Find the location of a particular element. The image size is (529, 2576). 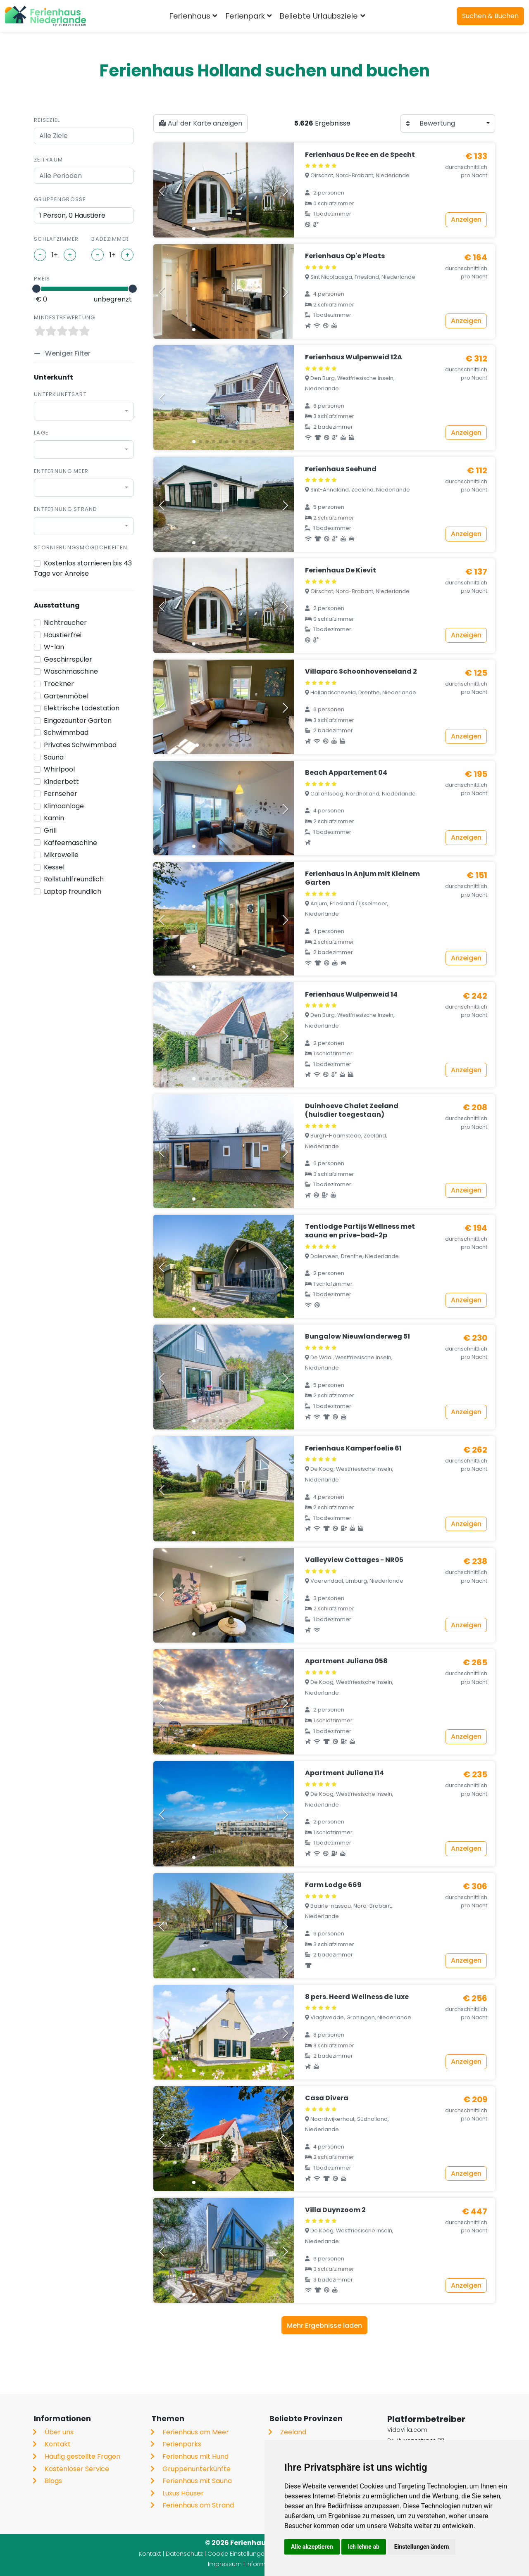

Sauna is located at coordinates (54, 757).